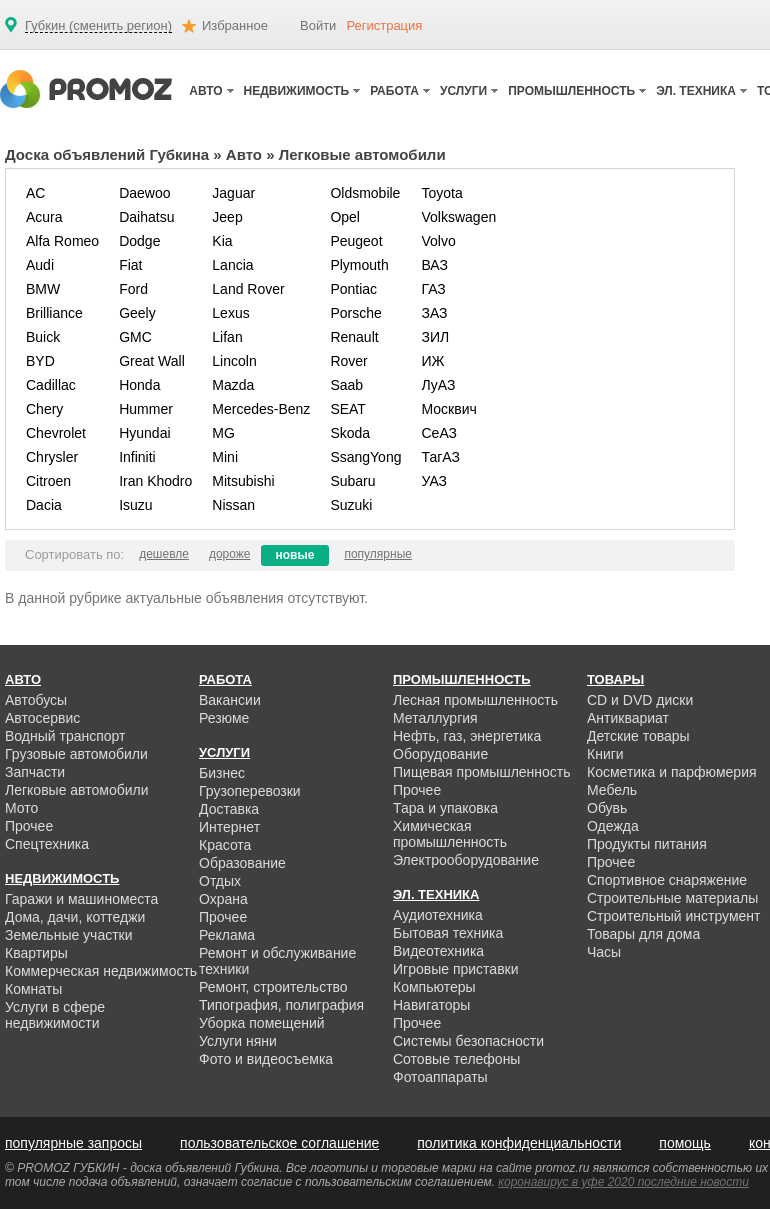 The width and height of the screenshot is (770, 1209). Describe the element at coordinates (135, 337) in the screenshot. I see `GMC` at that location.